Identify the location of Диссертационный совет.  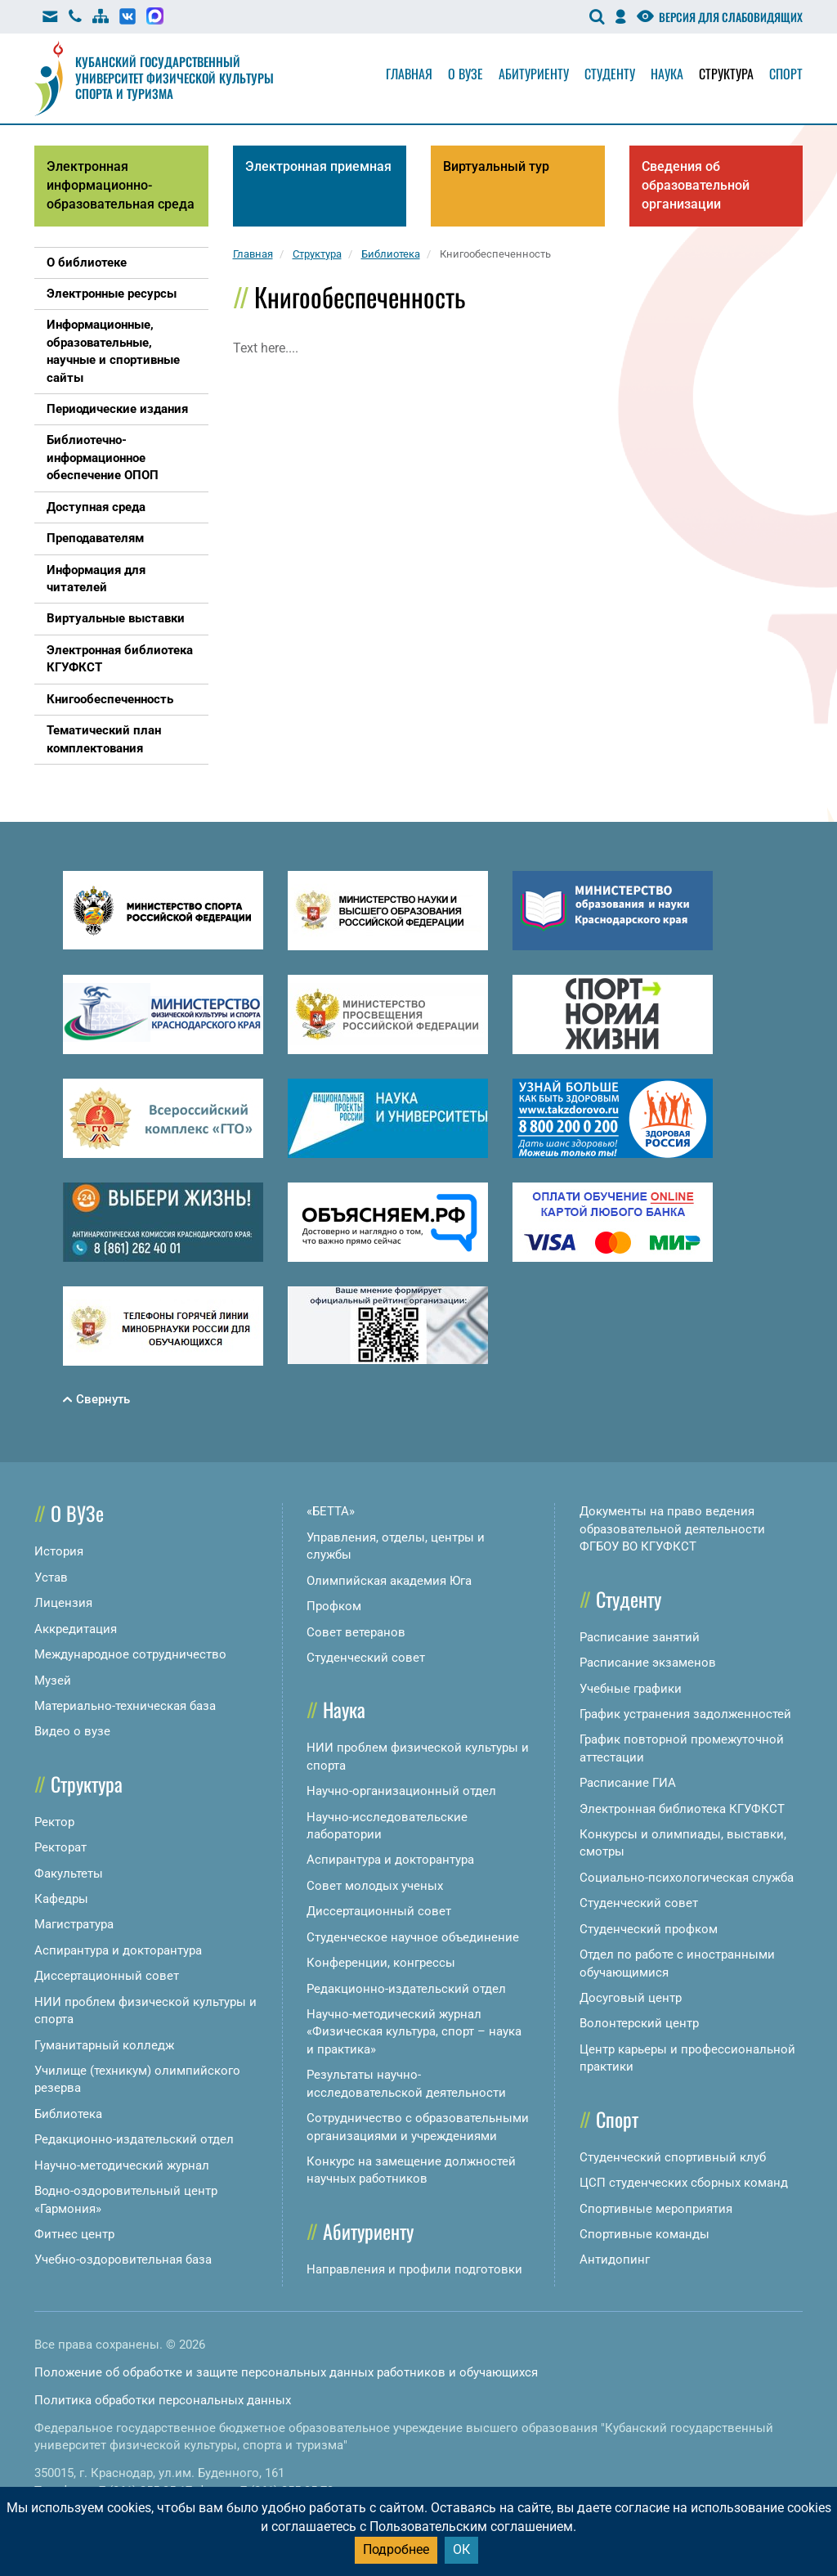
(106, 1975).